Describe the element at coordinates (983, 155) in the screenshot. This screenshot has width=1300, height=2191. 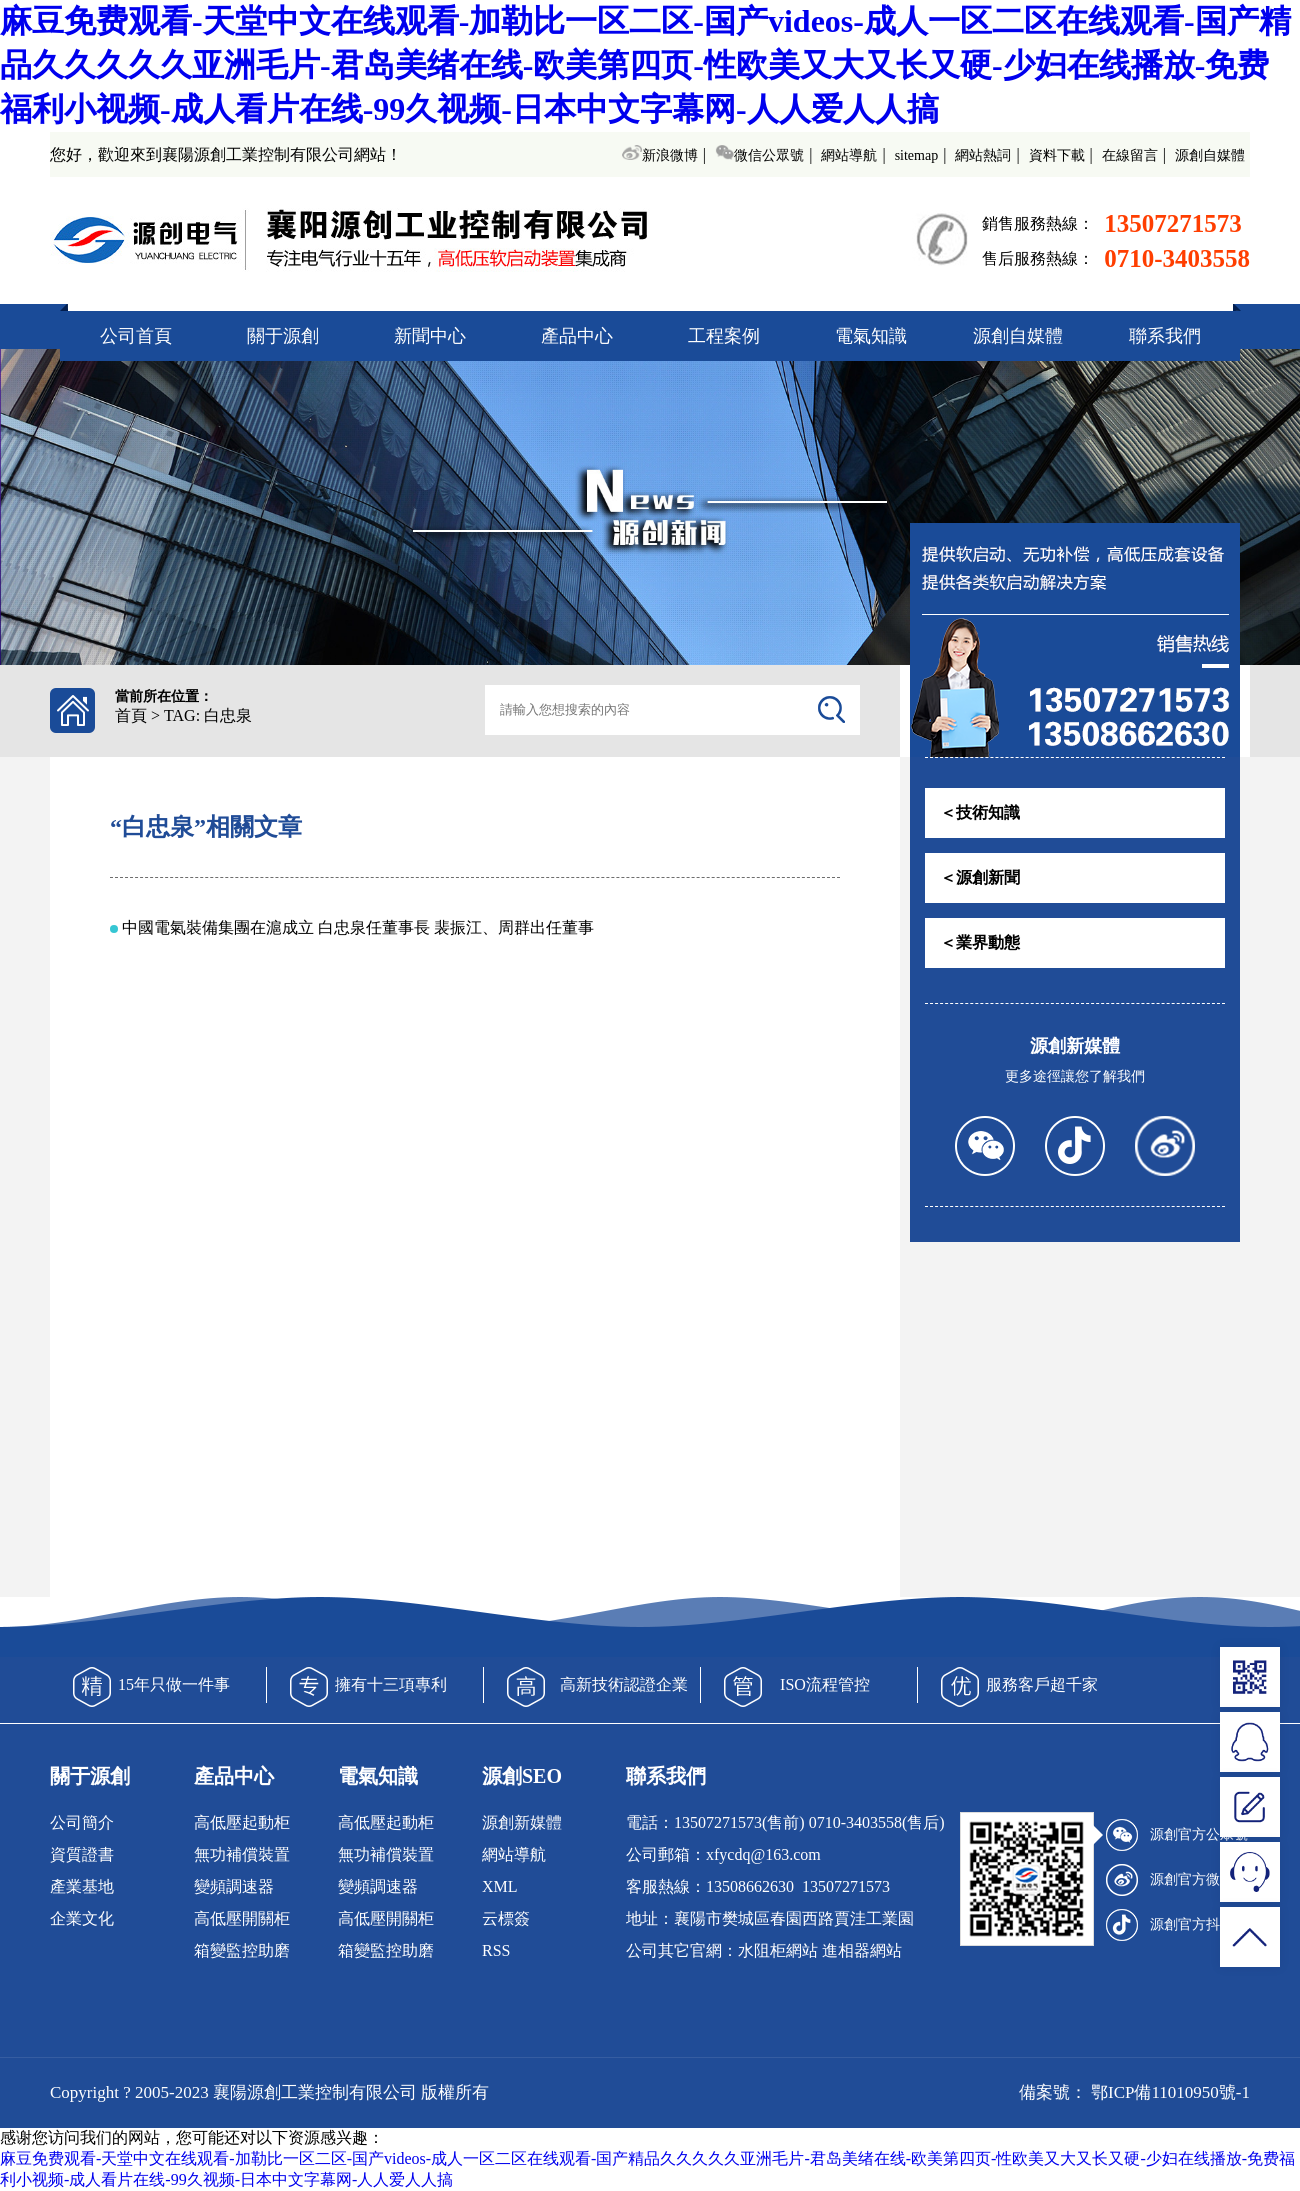
I see `網站熱詞` at that location.